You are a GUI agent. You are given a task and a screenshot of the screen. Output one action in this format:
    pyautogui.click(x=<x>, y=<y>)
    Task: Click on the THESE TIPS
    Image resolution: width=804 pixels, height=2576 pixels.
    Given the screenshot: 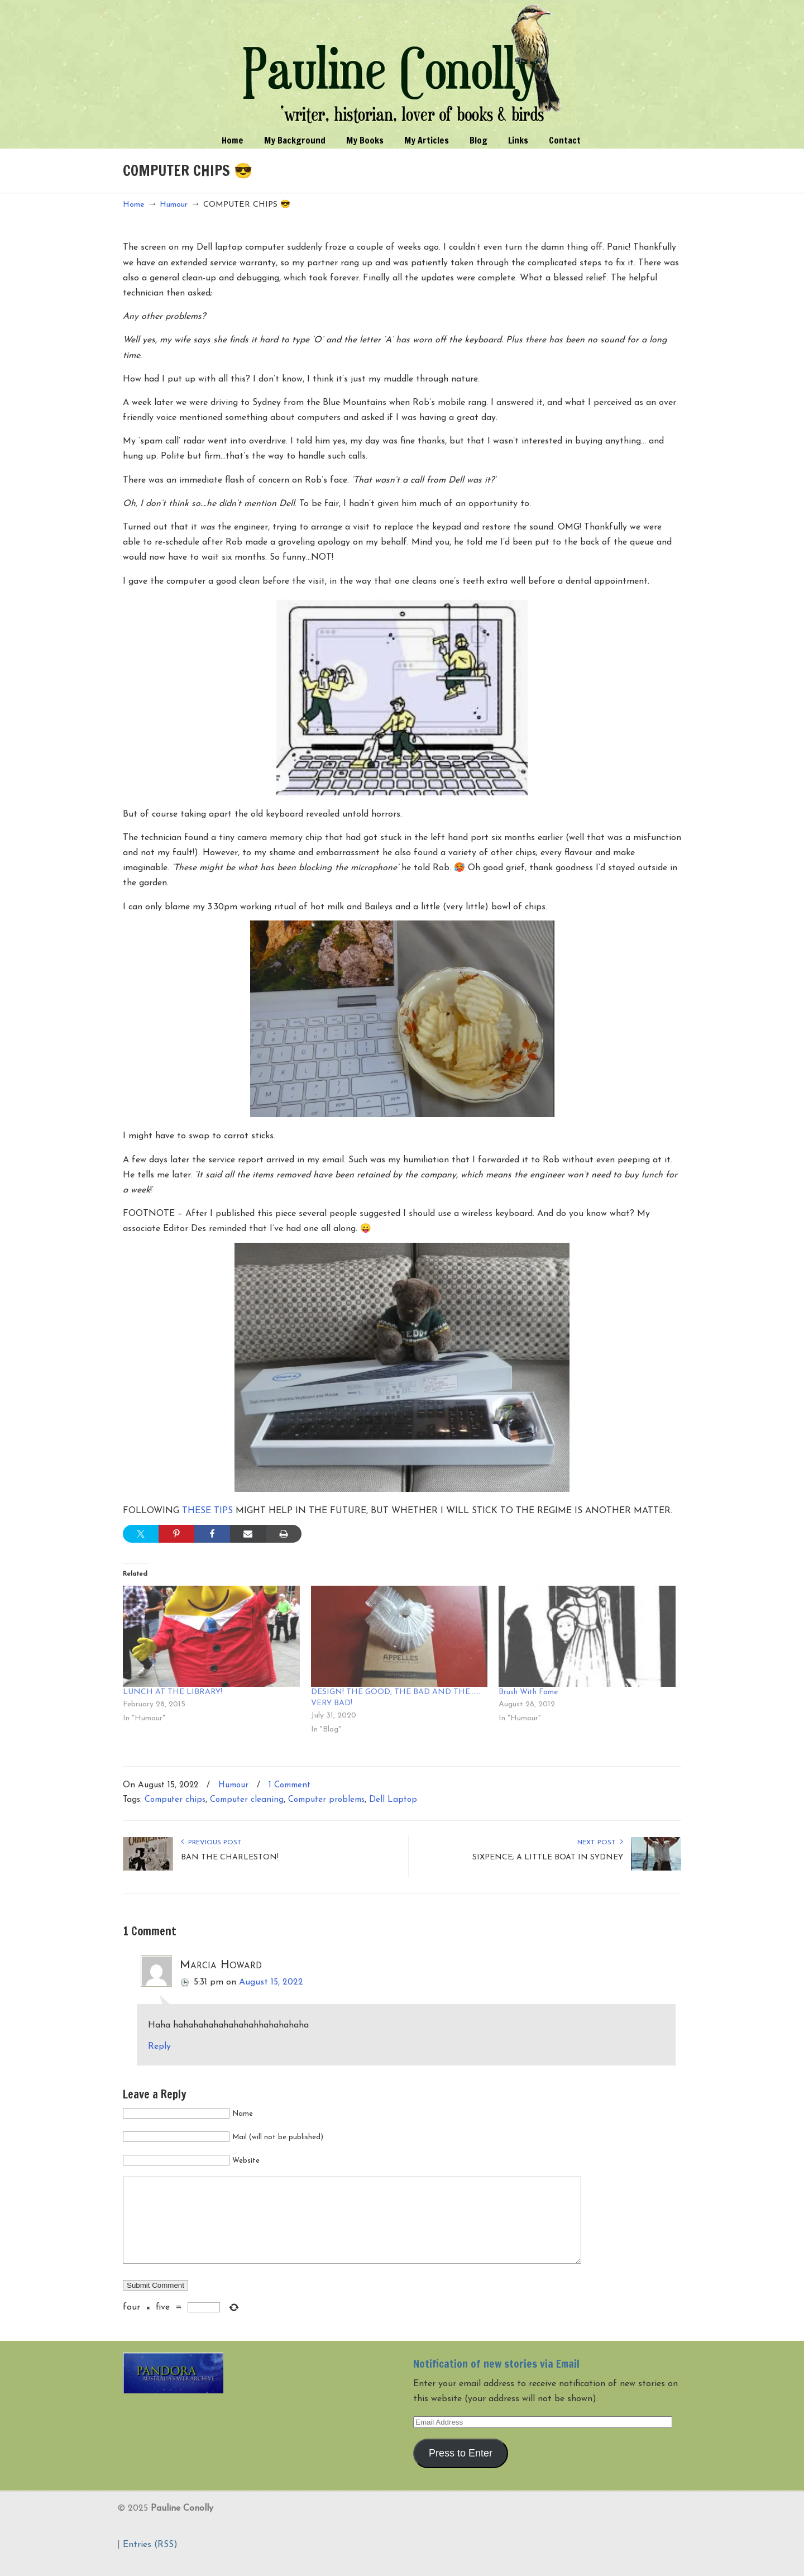 What is the action you would take?
    pyautogui.click(x=207, y=1510)
    